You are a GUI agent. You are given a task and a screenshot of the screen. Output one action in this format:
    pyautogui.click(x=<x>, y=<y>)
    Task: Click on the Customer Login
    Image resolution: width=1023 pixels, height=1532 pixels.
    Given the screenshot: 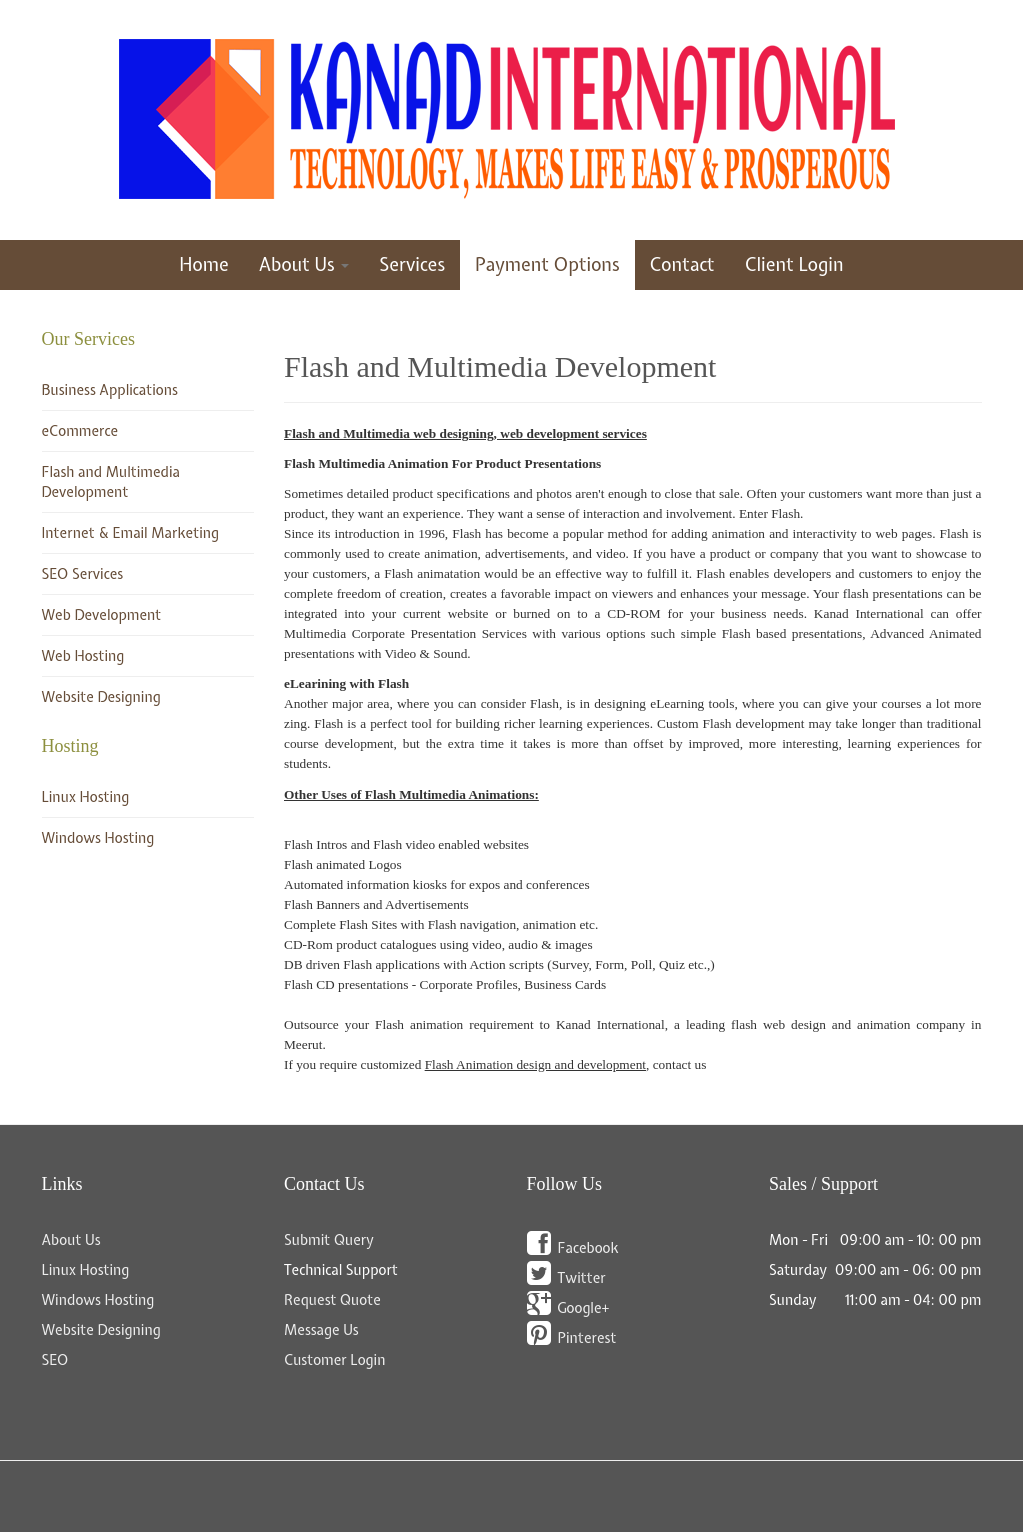 What is the action you would take?
    pyautogui.click(x=335, y=1360)
    